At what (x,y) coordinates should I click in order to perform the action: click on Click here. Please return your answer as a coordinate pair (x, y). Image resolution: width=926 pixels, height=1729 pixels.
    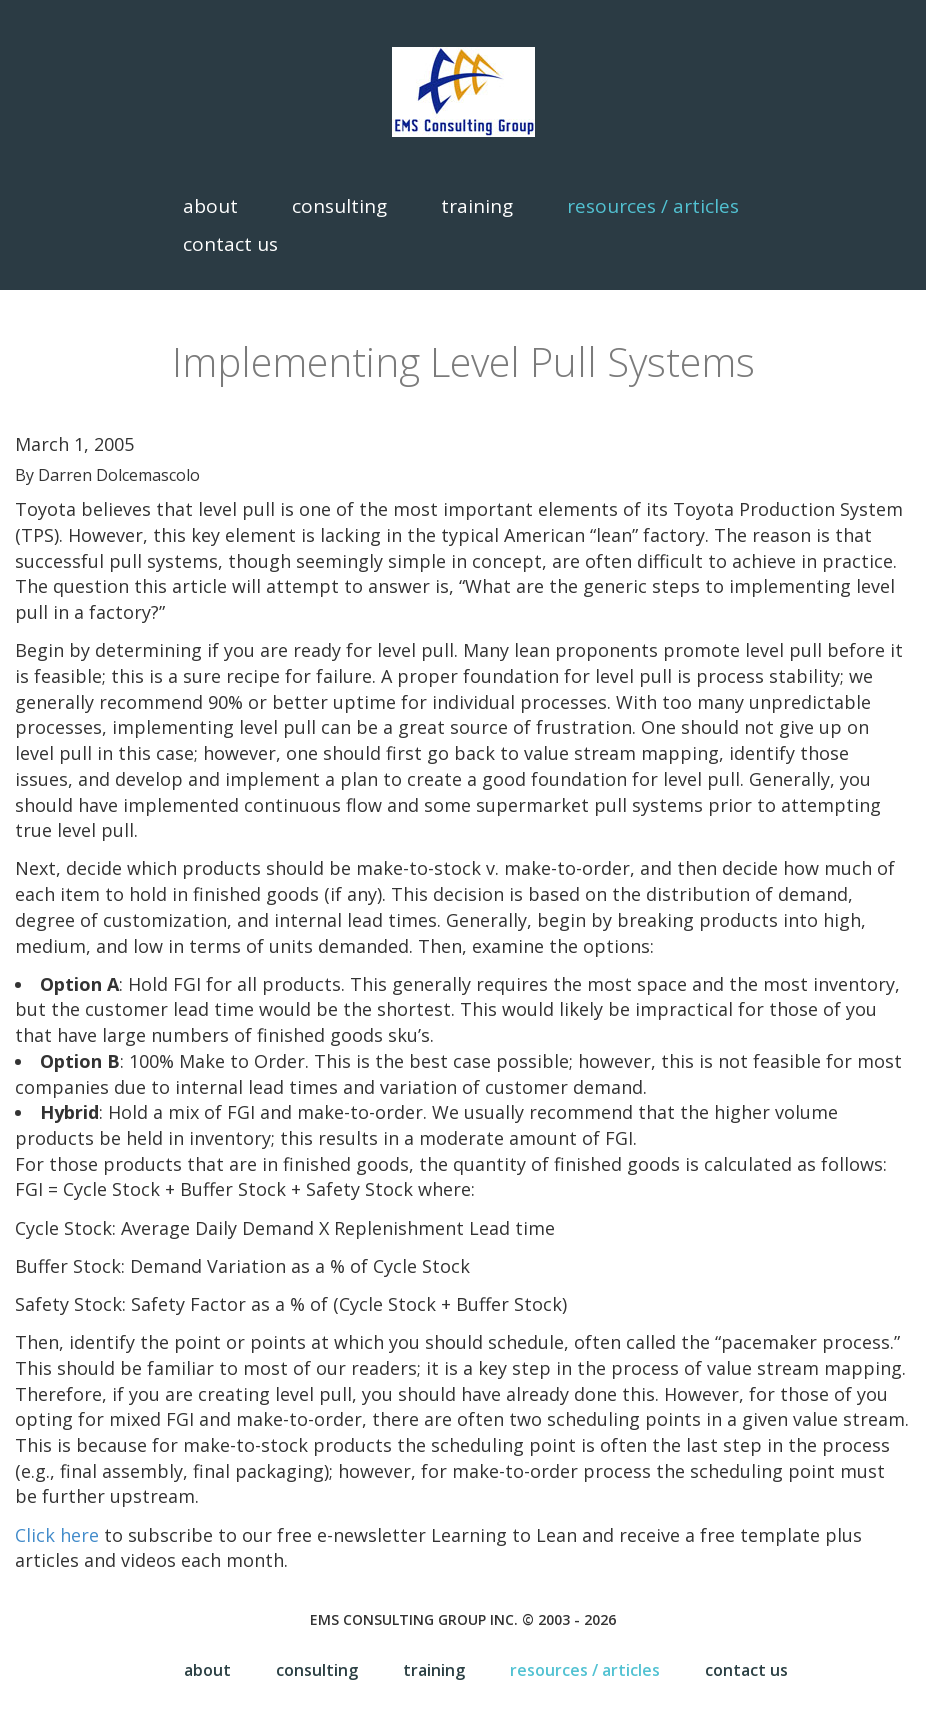
    Looking at the image, I should click on (57, 1535).